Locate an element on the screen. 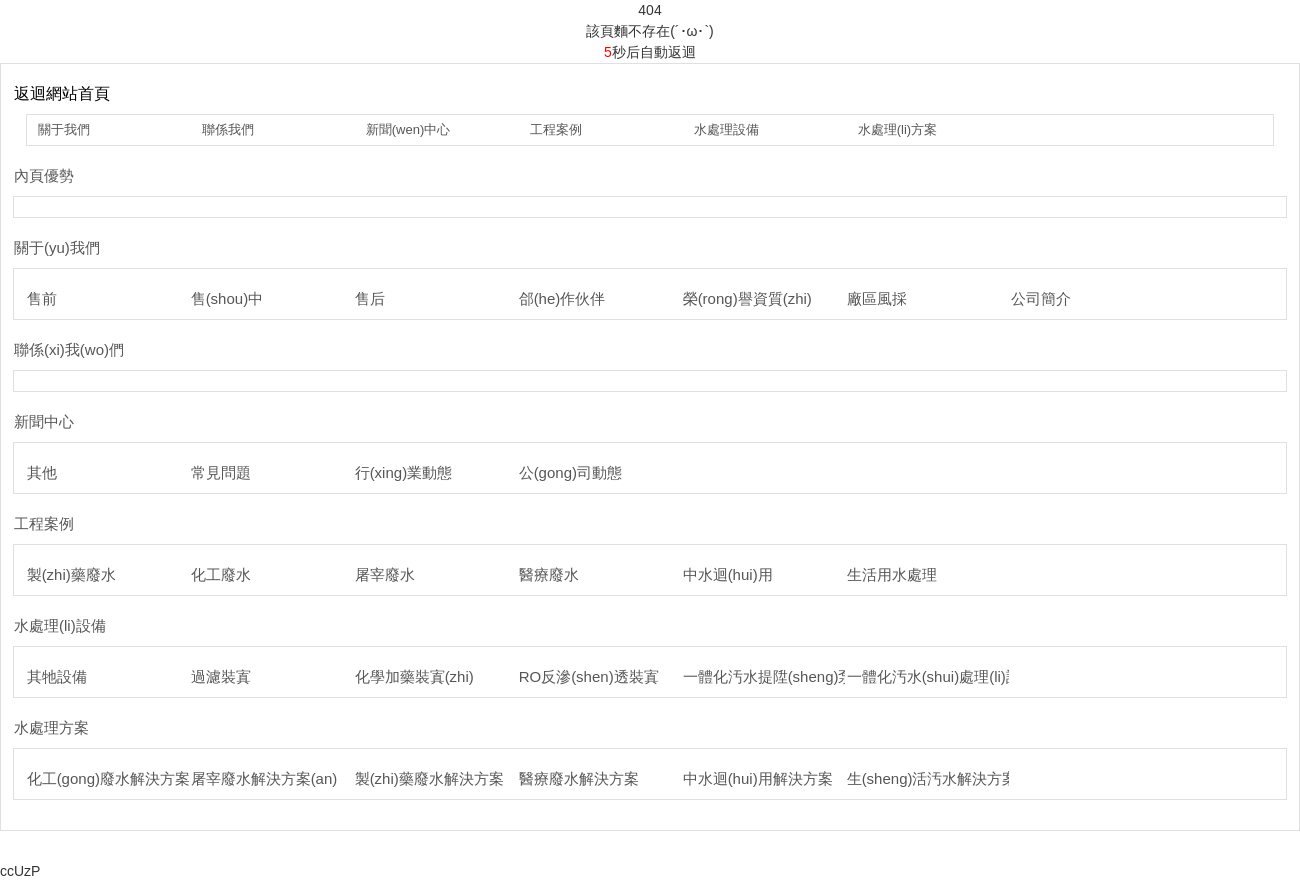 The width and height of the screenshot is (1300, 882). 化工(gong)廢水解決方案 is located at coordinates (108, 778).